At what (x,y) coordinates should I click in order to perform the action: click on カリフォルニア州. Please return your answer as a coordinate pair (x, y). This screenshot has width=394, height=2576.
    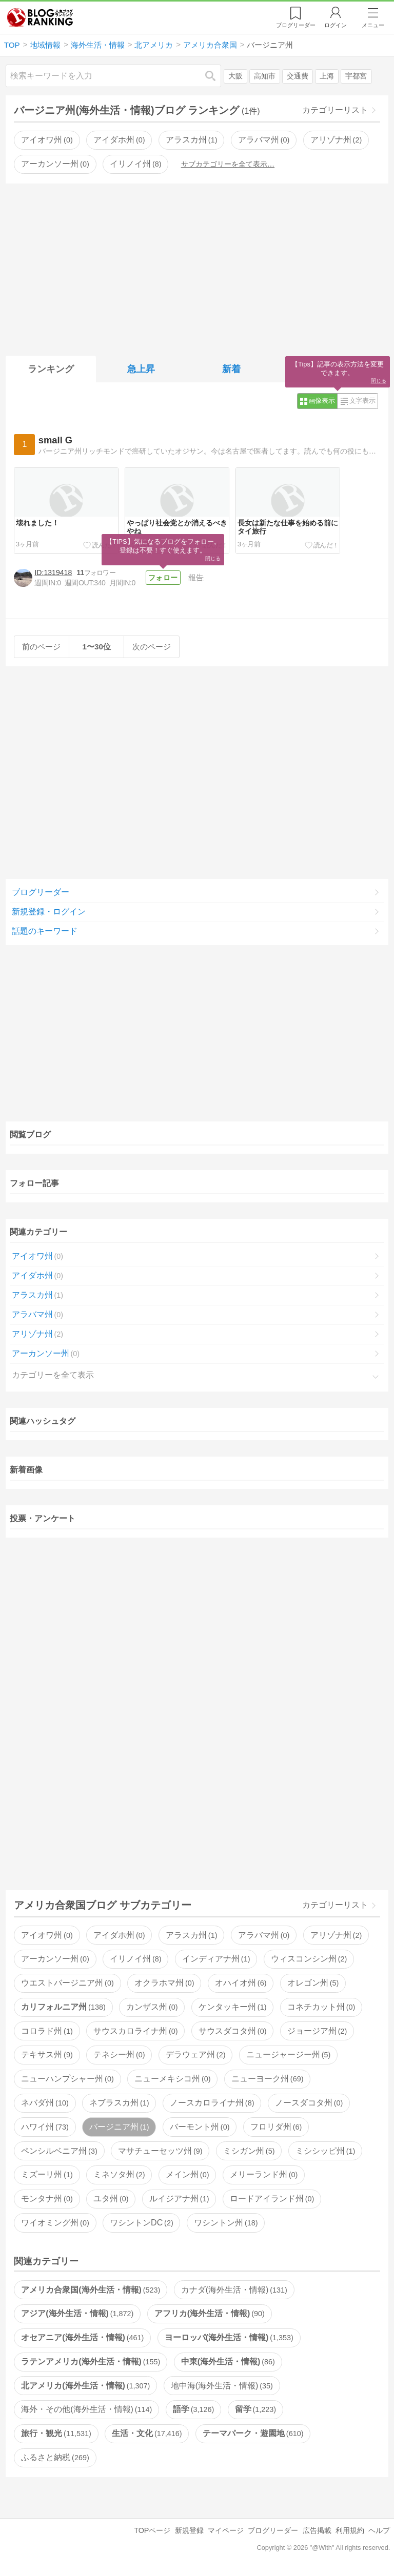
    Looking at the image, I should click on (63, 2006).